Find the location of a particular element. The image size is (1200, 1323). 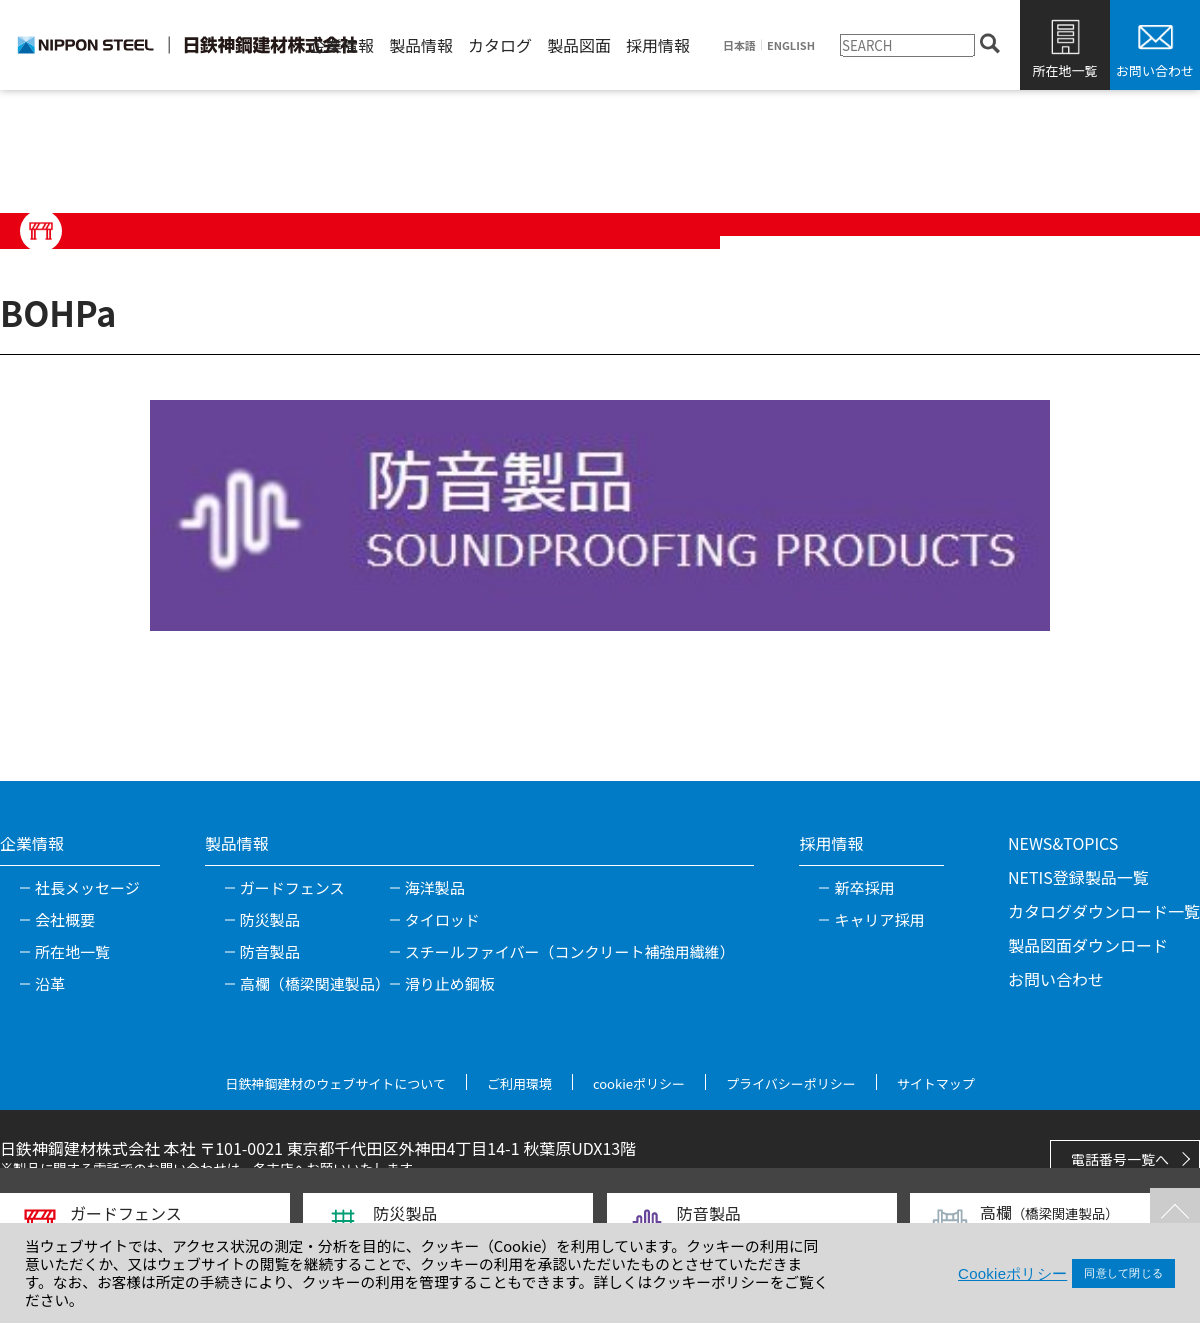

滑り止め鋼板 is located at coordinates (450, 983).